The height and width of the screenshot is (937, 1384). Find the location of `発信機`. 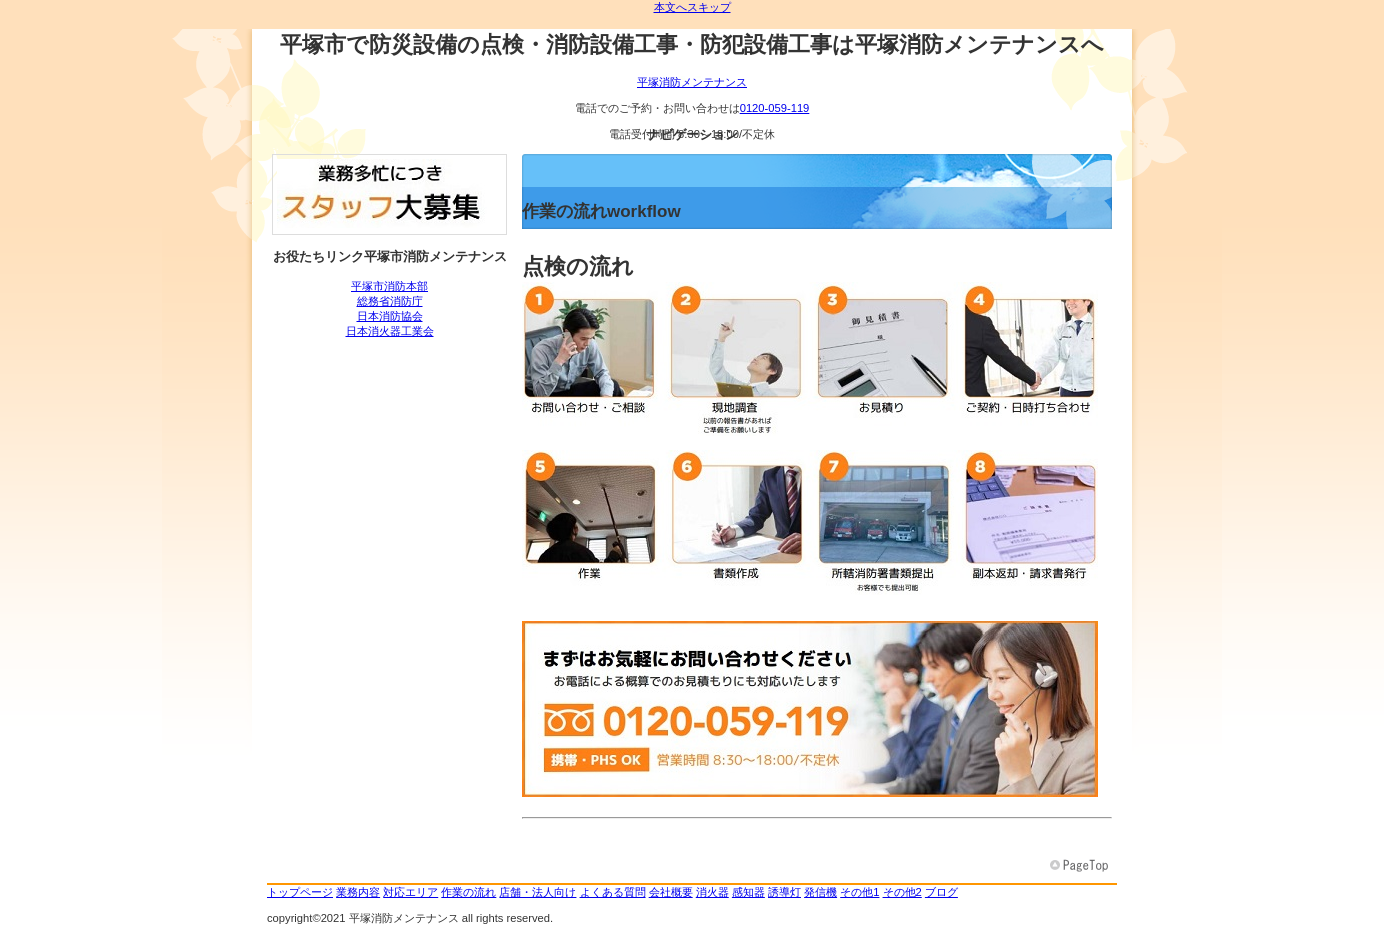

発信機 is located at coordinates (820, 892).